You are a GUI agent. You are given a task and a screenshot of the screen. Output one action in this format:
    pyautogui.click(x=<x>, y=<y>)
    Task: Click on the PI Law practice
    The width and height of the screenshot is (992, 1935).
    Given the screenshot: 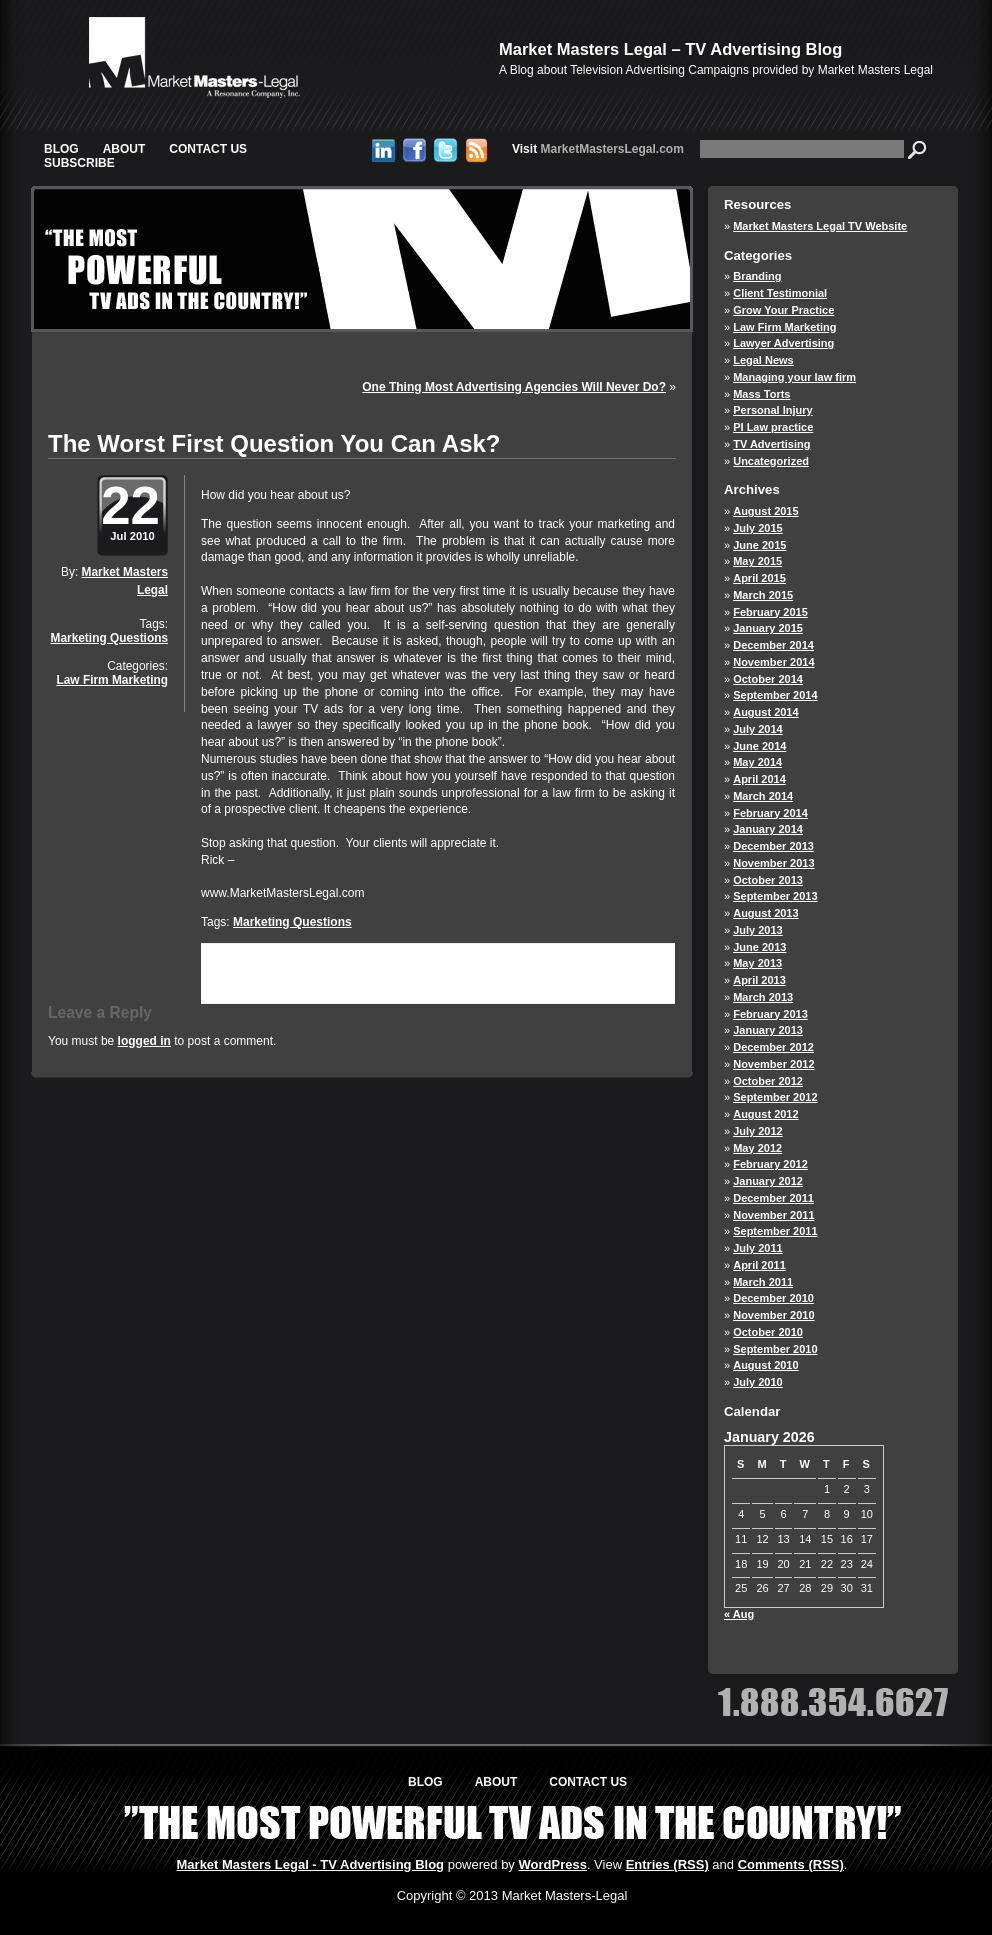 What is the action you would take?
    pyautogui.click(x=773, y=427)
    